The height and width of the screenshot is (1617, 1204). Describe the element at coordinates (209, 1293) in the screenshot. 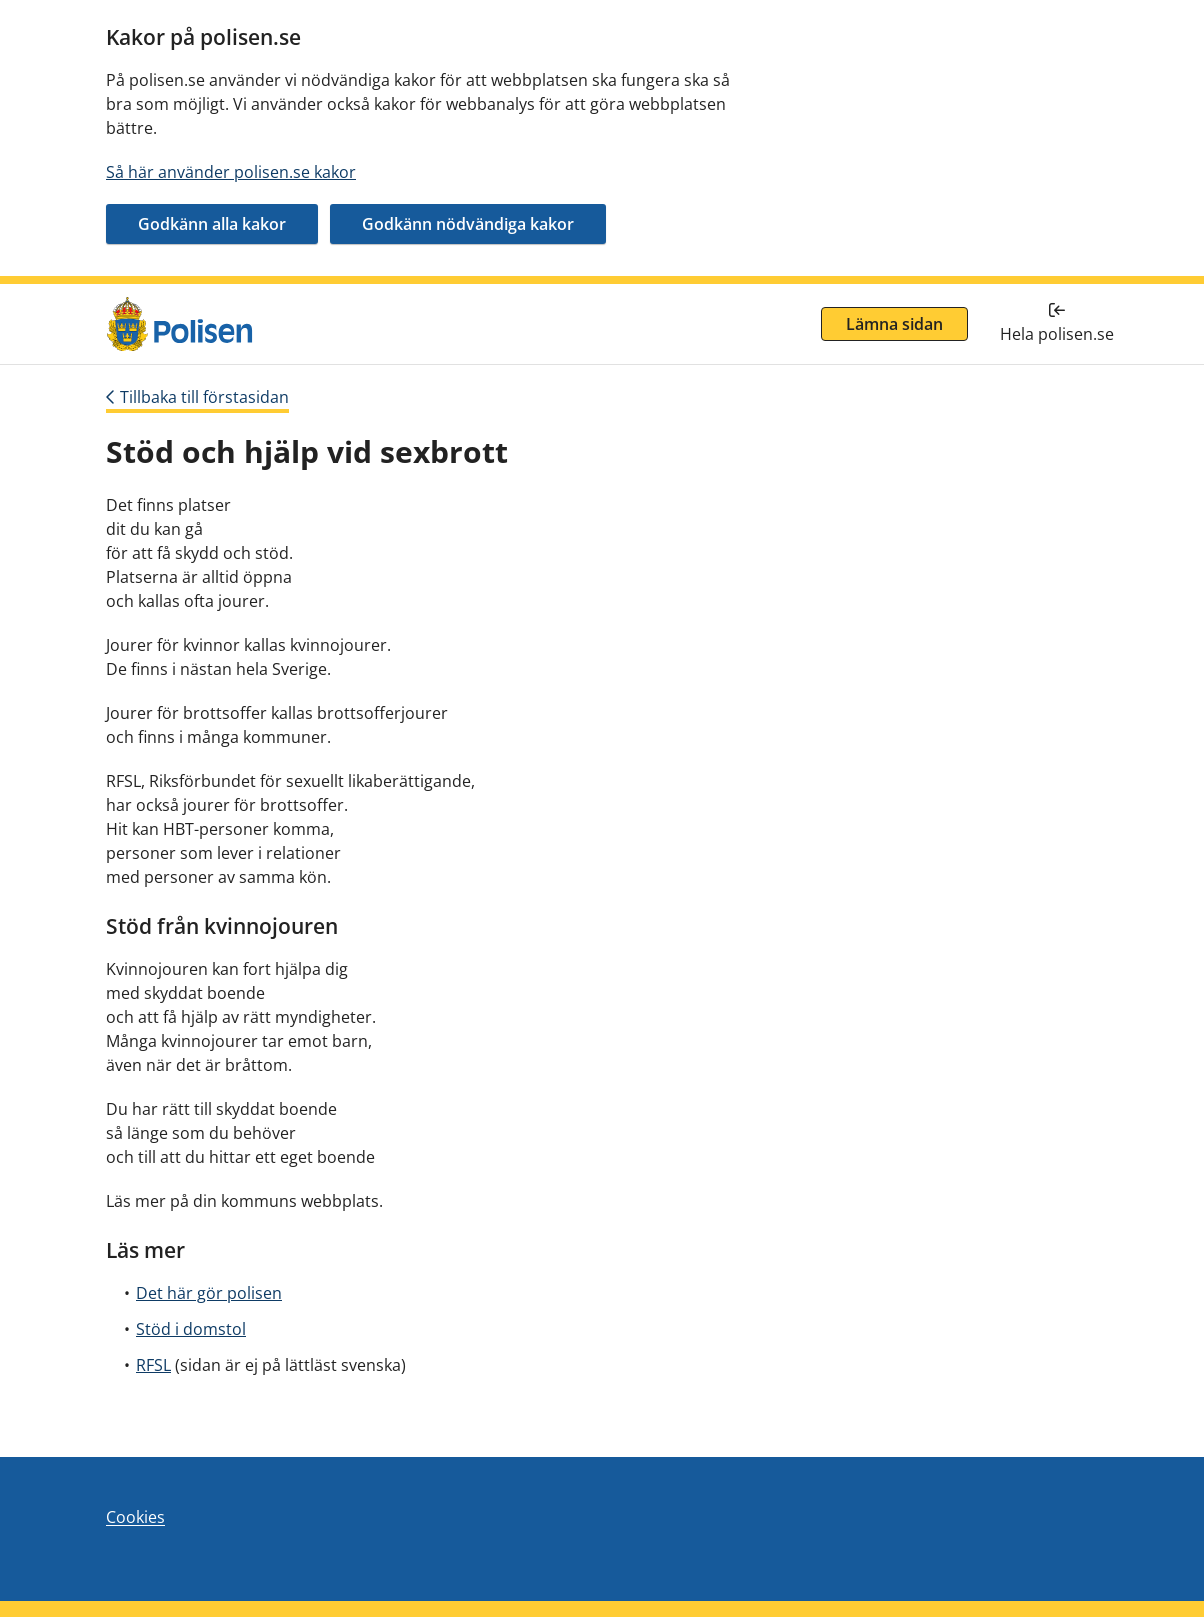

I see `Det här gör polisen` at that location.